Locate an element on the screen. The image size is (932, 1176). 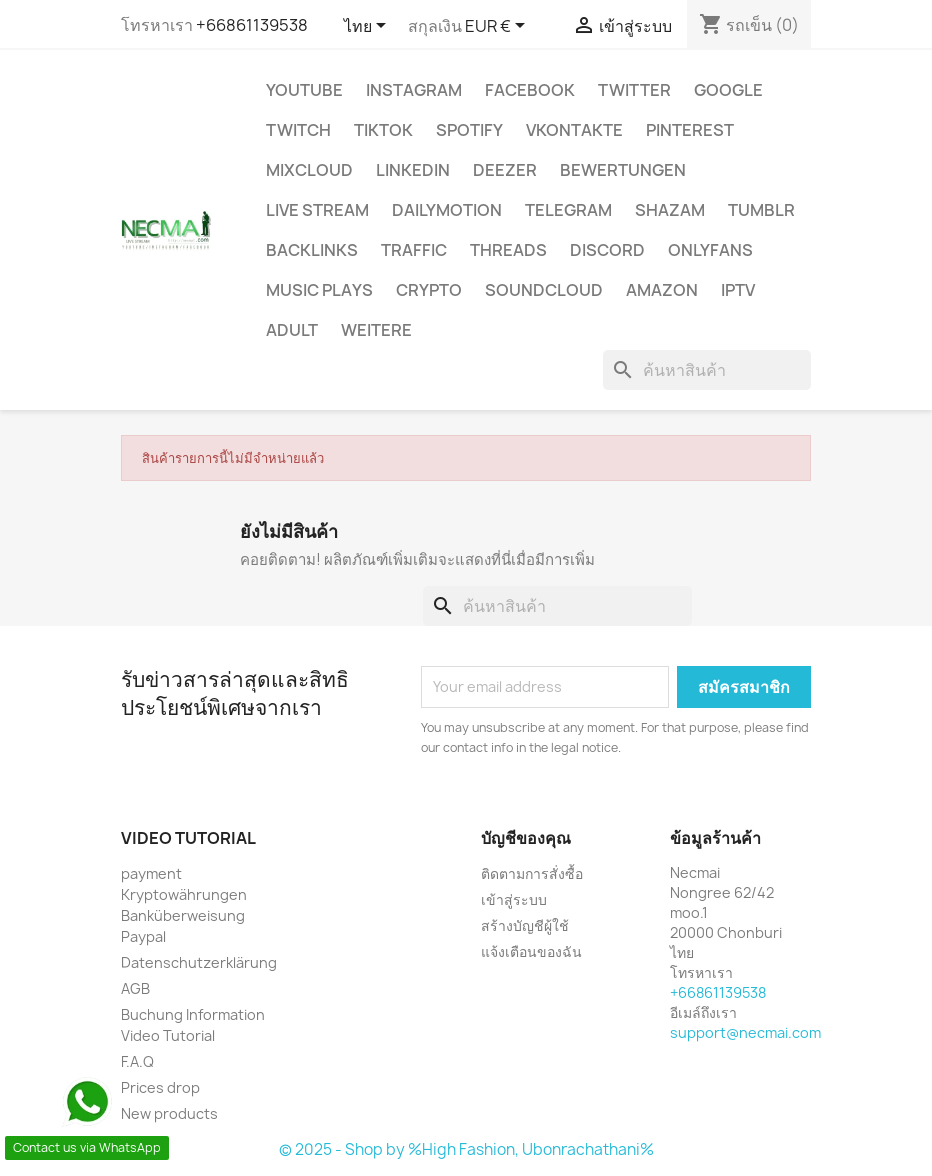
DISCORD is located at coordinates (607, 250).